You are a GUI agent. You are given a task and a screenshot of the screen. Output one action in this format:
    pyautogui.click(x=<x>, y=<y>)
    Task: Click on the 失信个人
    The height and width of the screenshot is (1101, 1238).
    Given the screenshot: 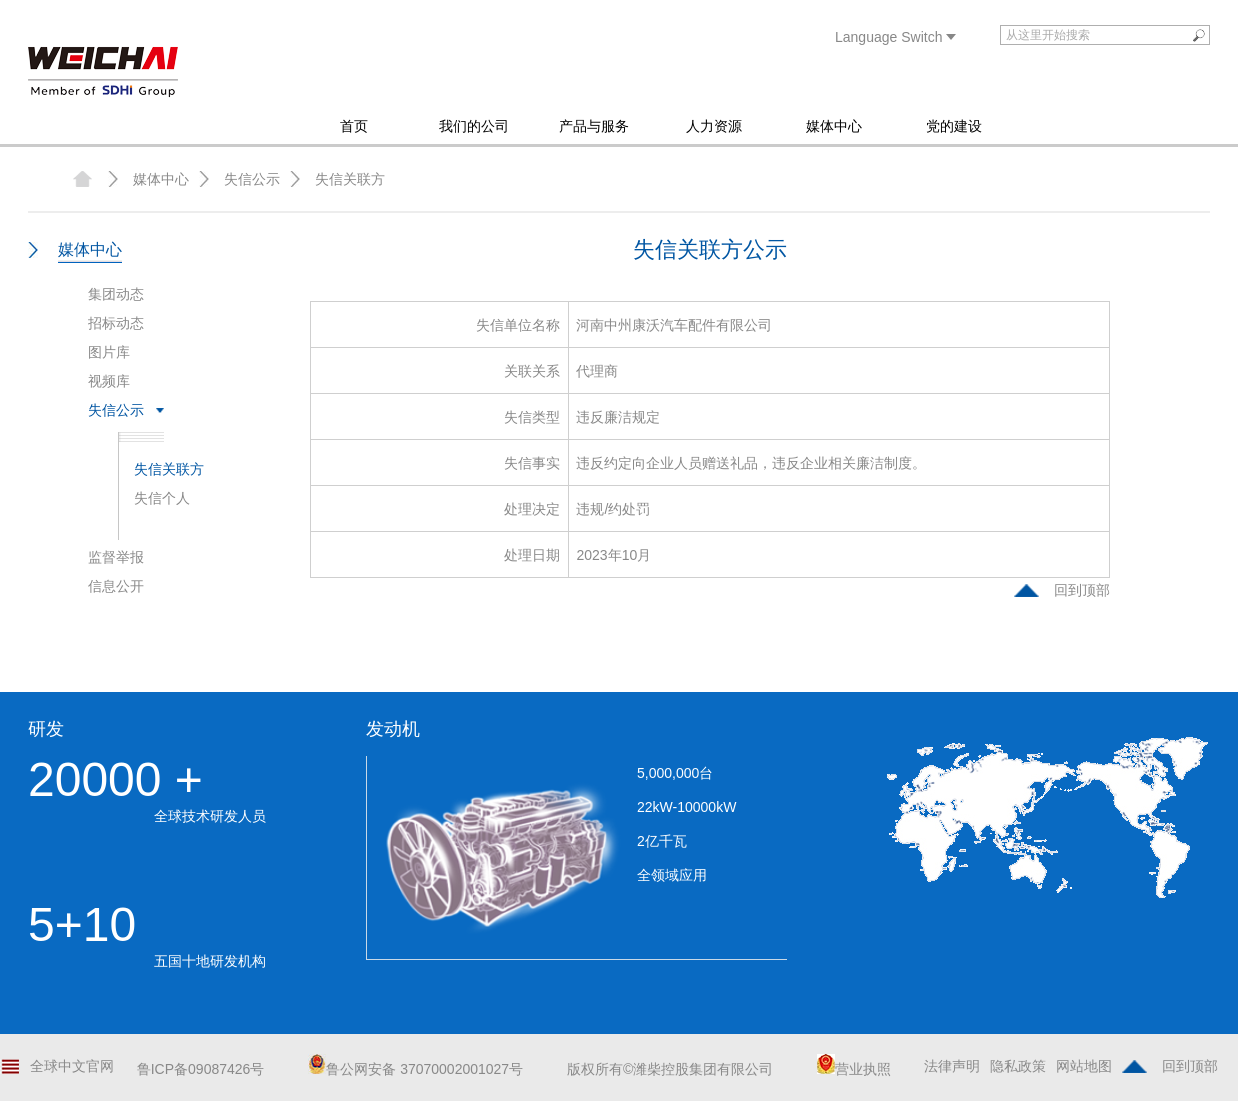 What is the action you would take?
    pyautogui.click(x=162, y=498)
    